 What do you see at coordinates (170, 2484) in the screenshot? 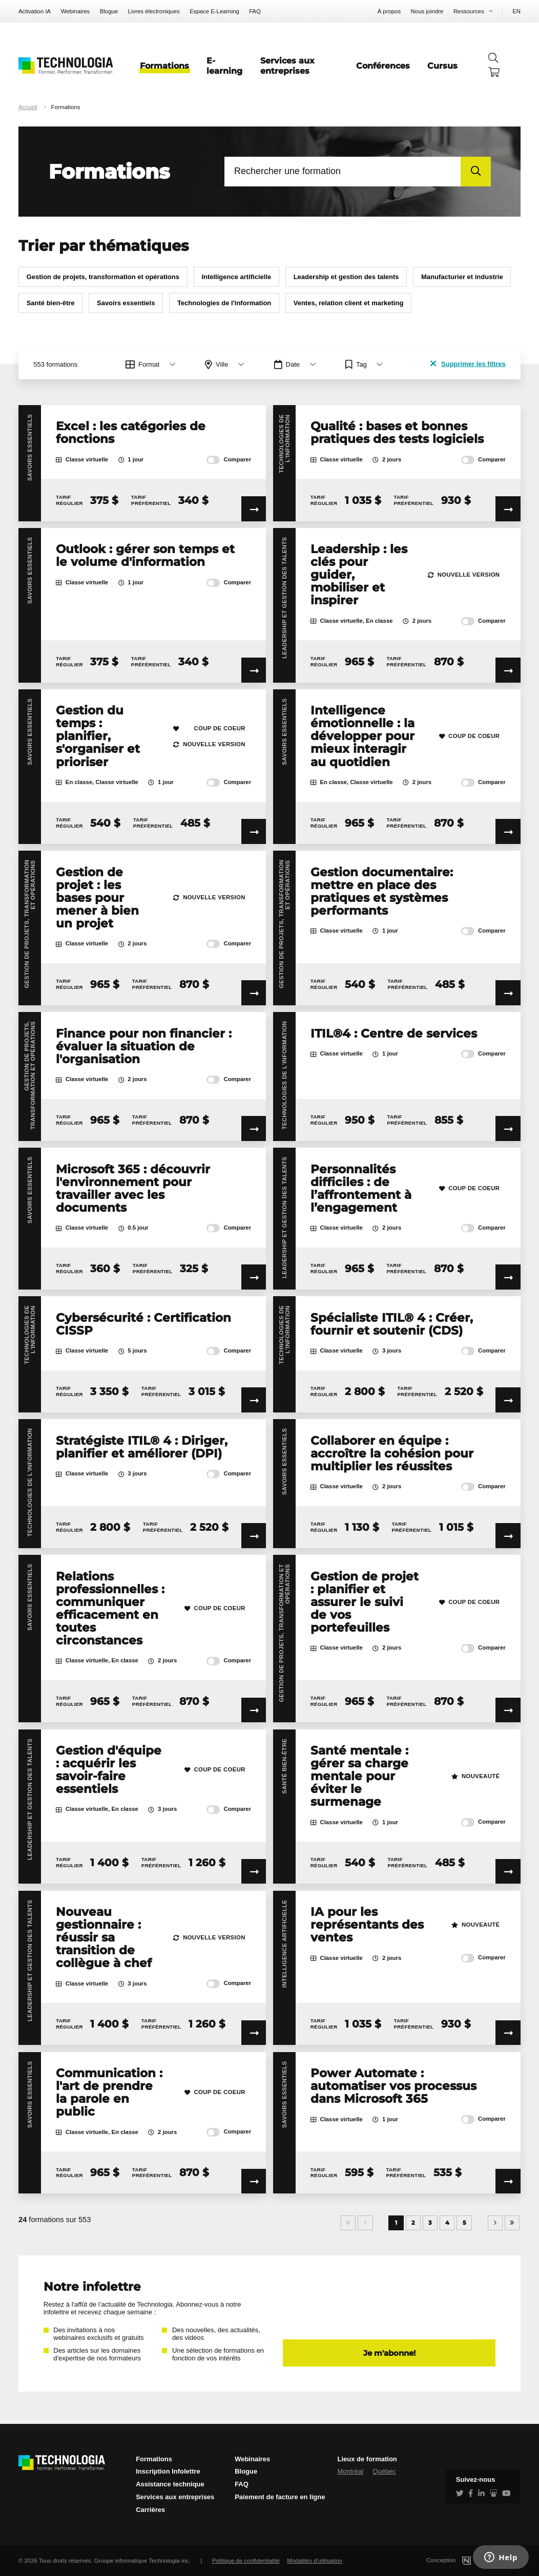
I see `Assistance technique` at bounding box center [170, 2484].